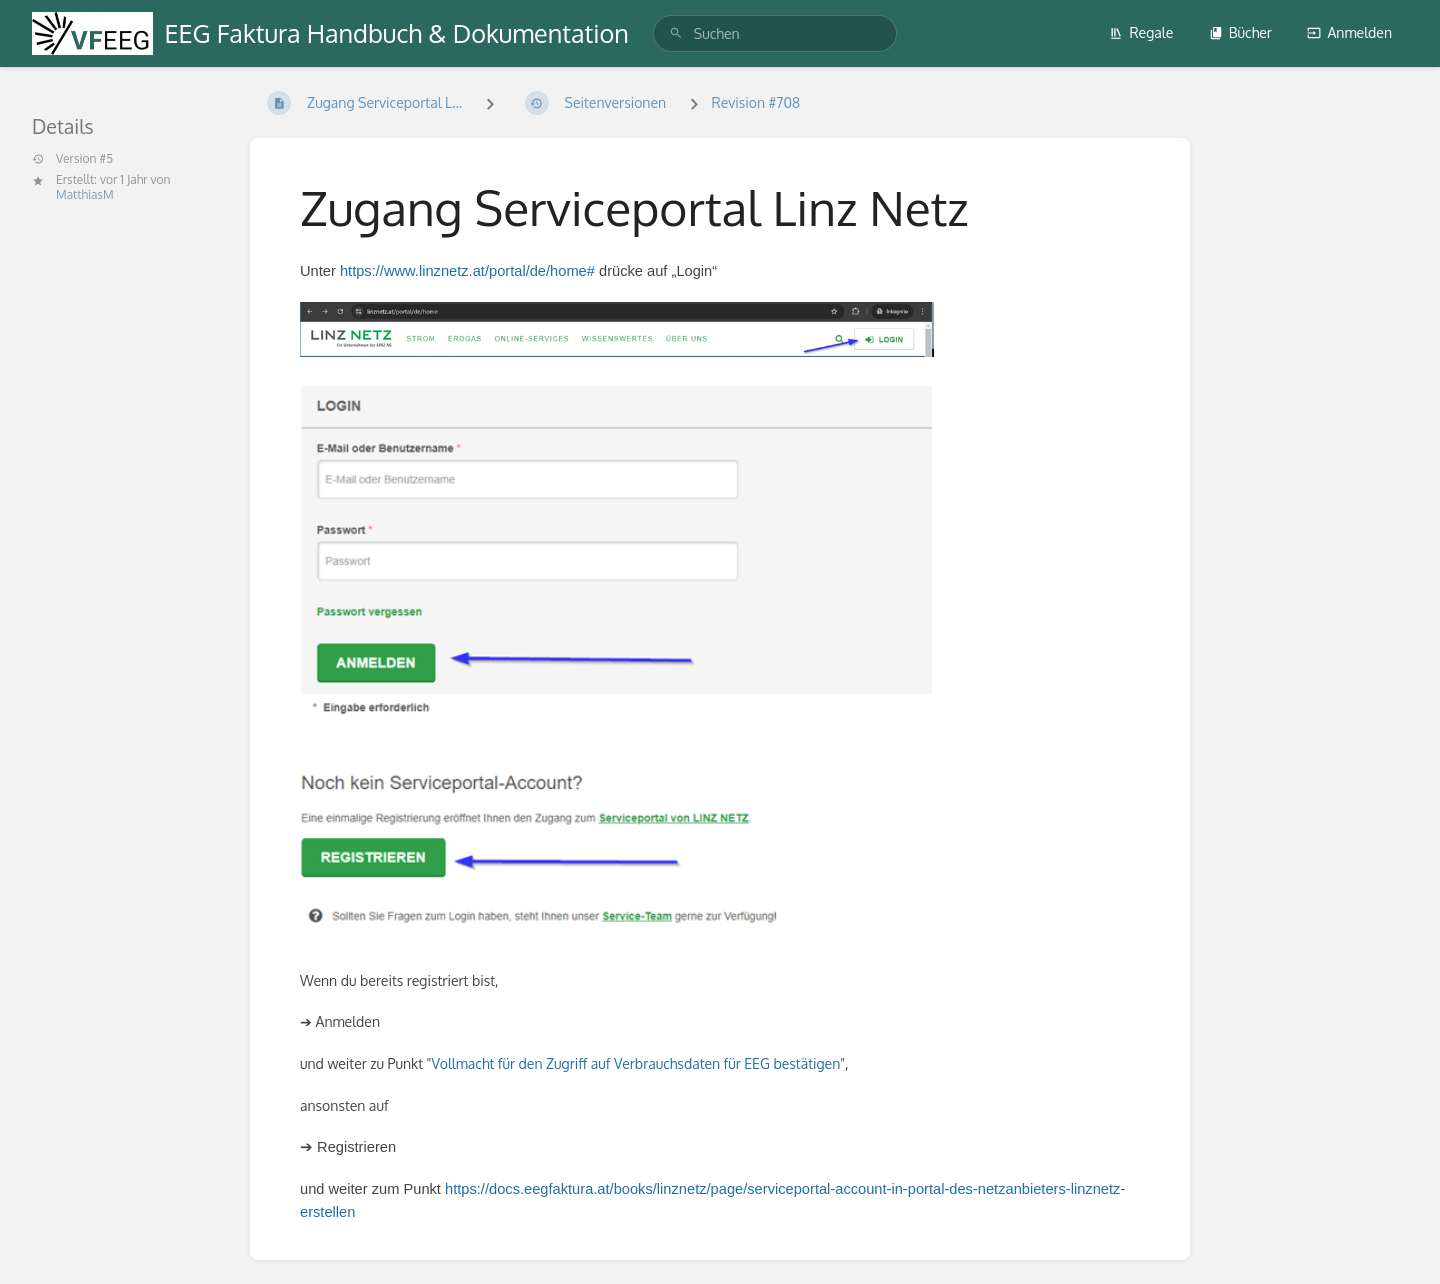 Image resolution: width=1440 pixels, height=1284 pixels. I want to click on Revision #708, so click(756, 102).